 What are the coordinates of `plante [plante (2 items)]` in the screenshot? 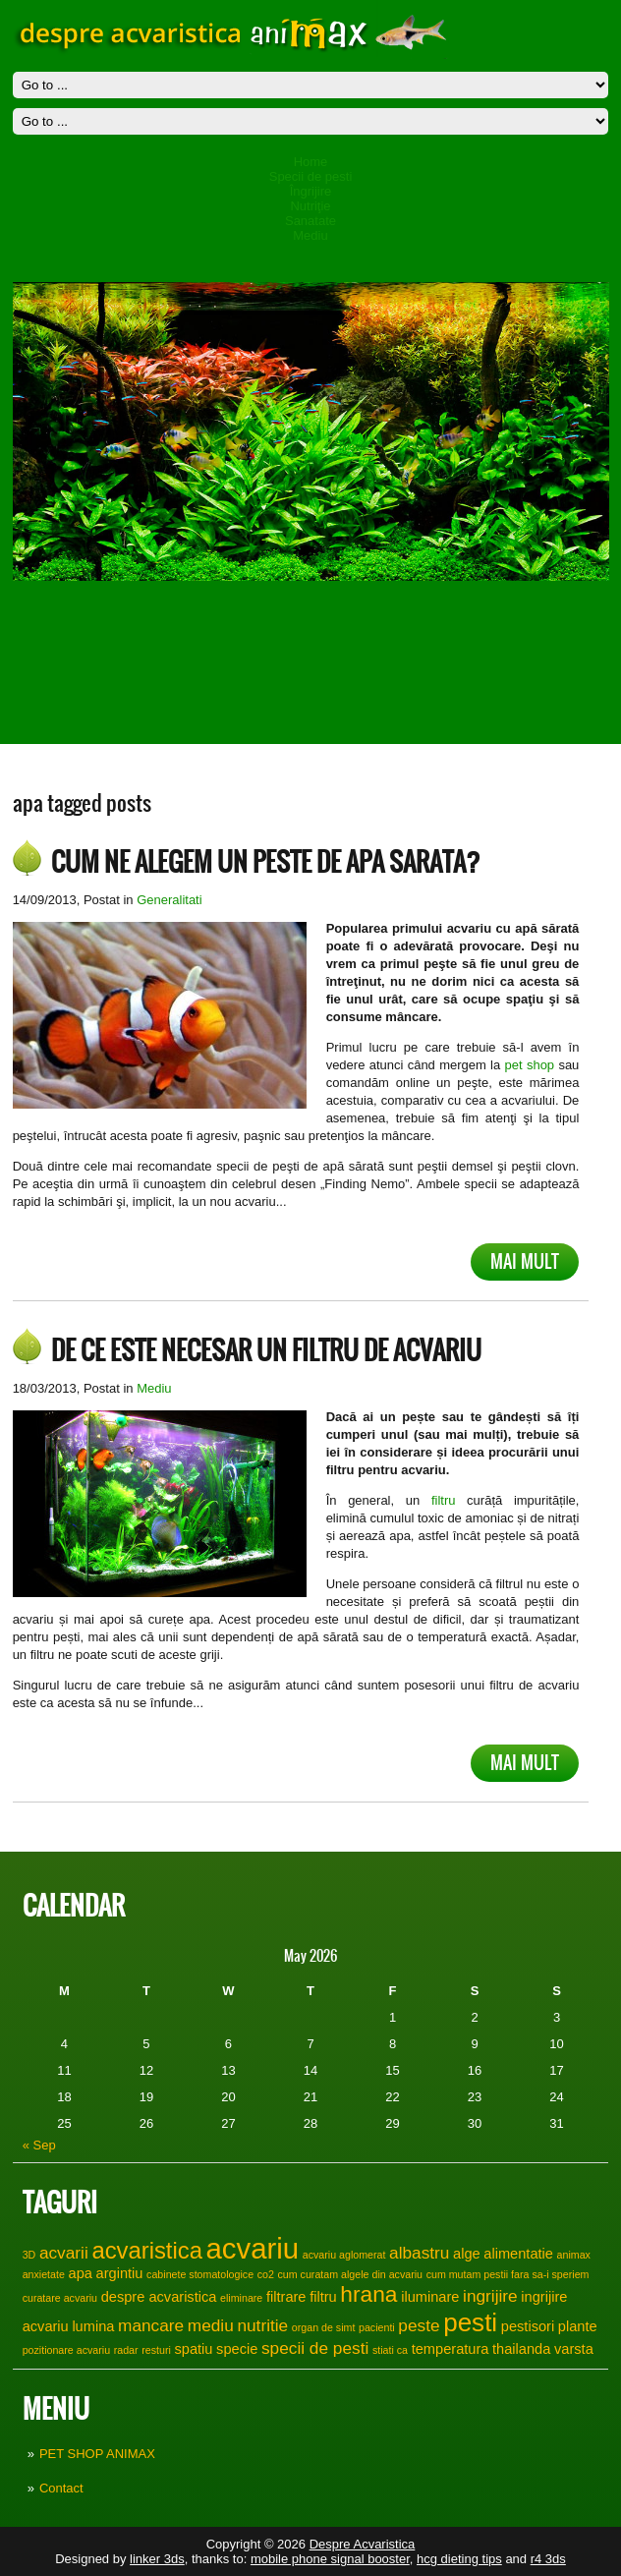 It's located at (577, 2326).